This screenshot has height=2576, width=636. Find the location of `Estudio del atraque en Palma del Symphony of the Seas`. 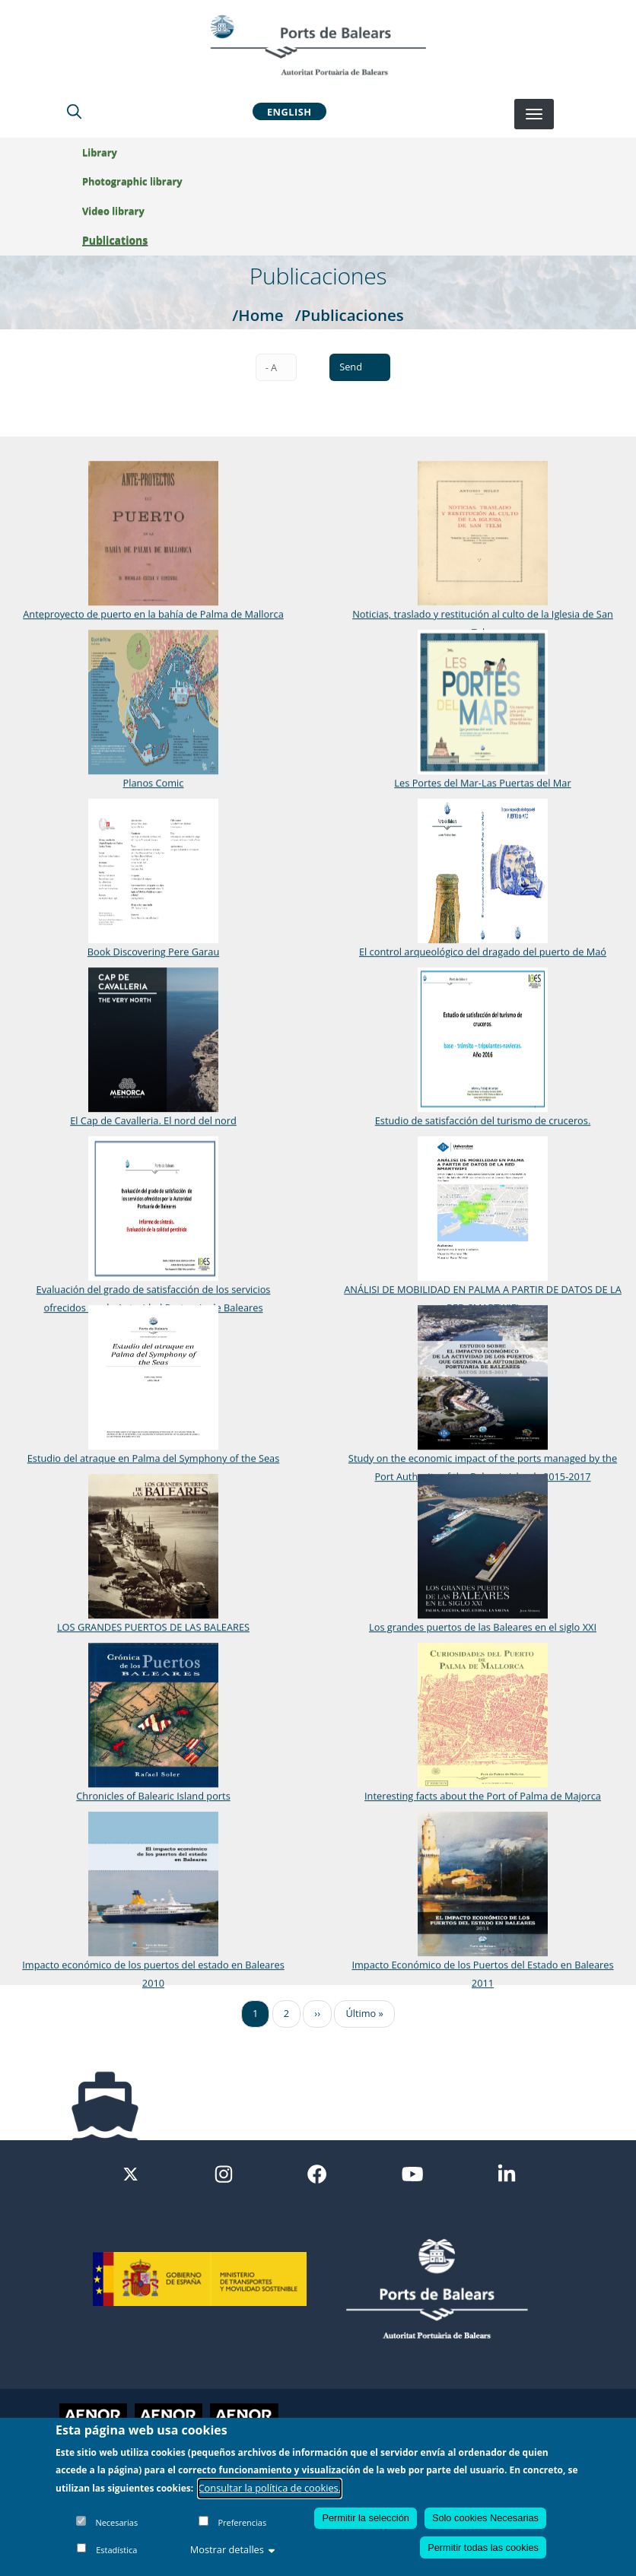

Estudio del atraque en Palma del Symphony of the Seas is located at coordinates (153, 1457).